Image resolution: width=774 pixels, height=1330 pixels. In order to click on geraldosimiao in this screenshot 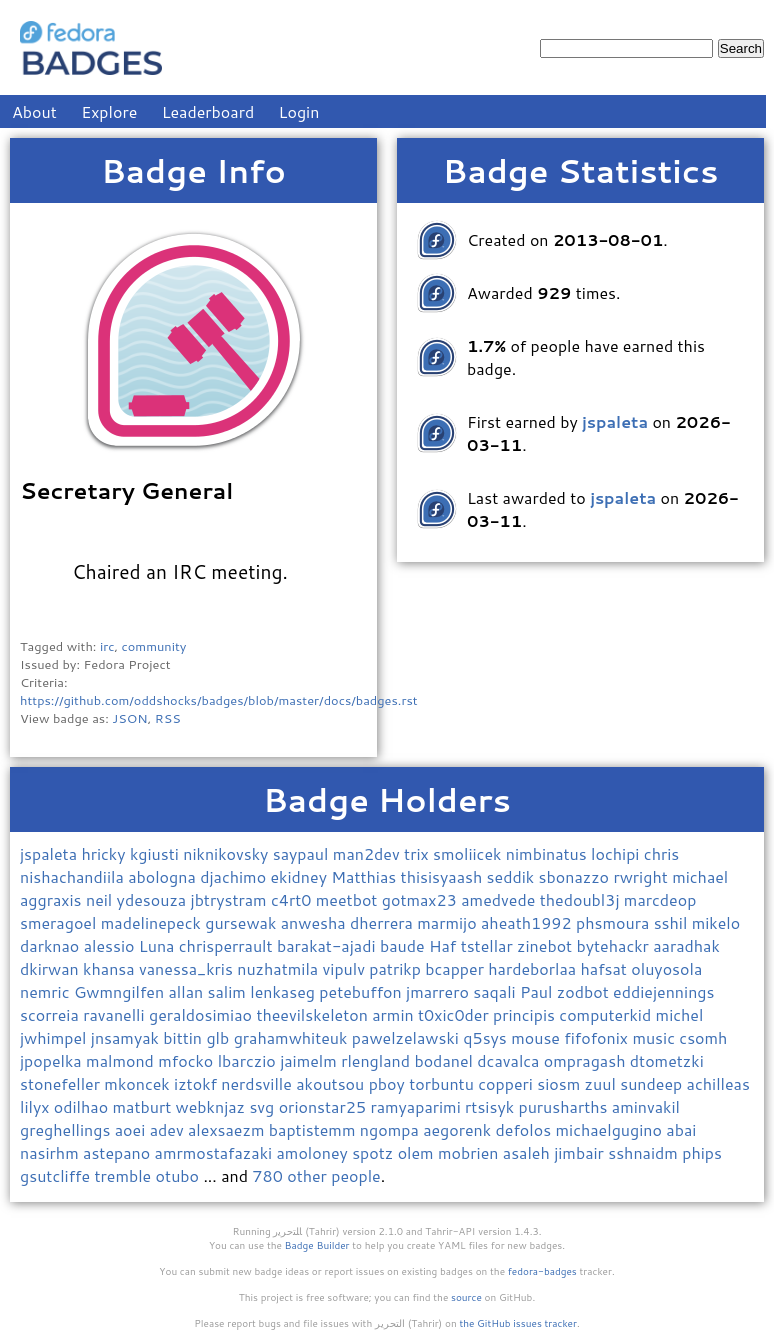, I will do `click(202, 1014)`.